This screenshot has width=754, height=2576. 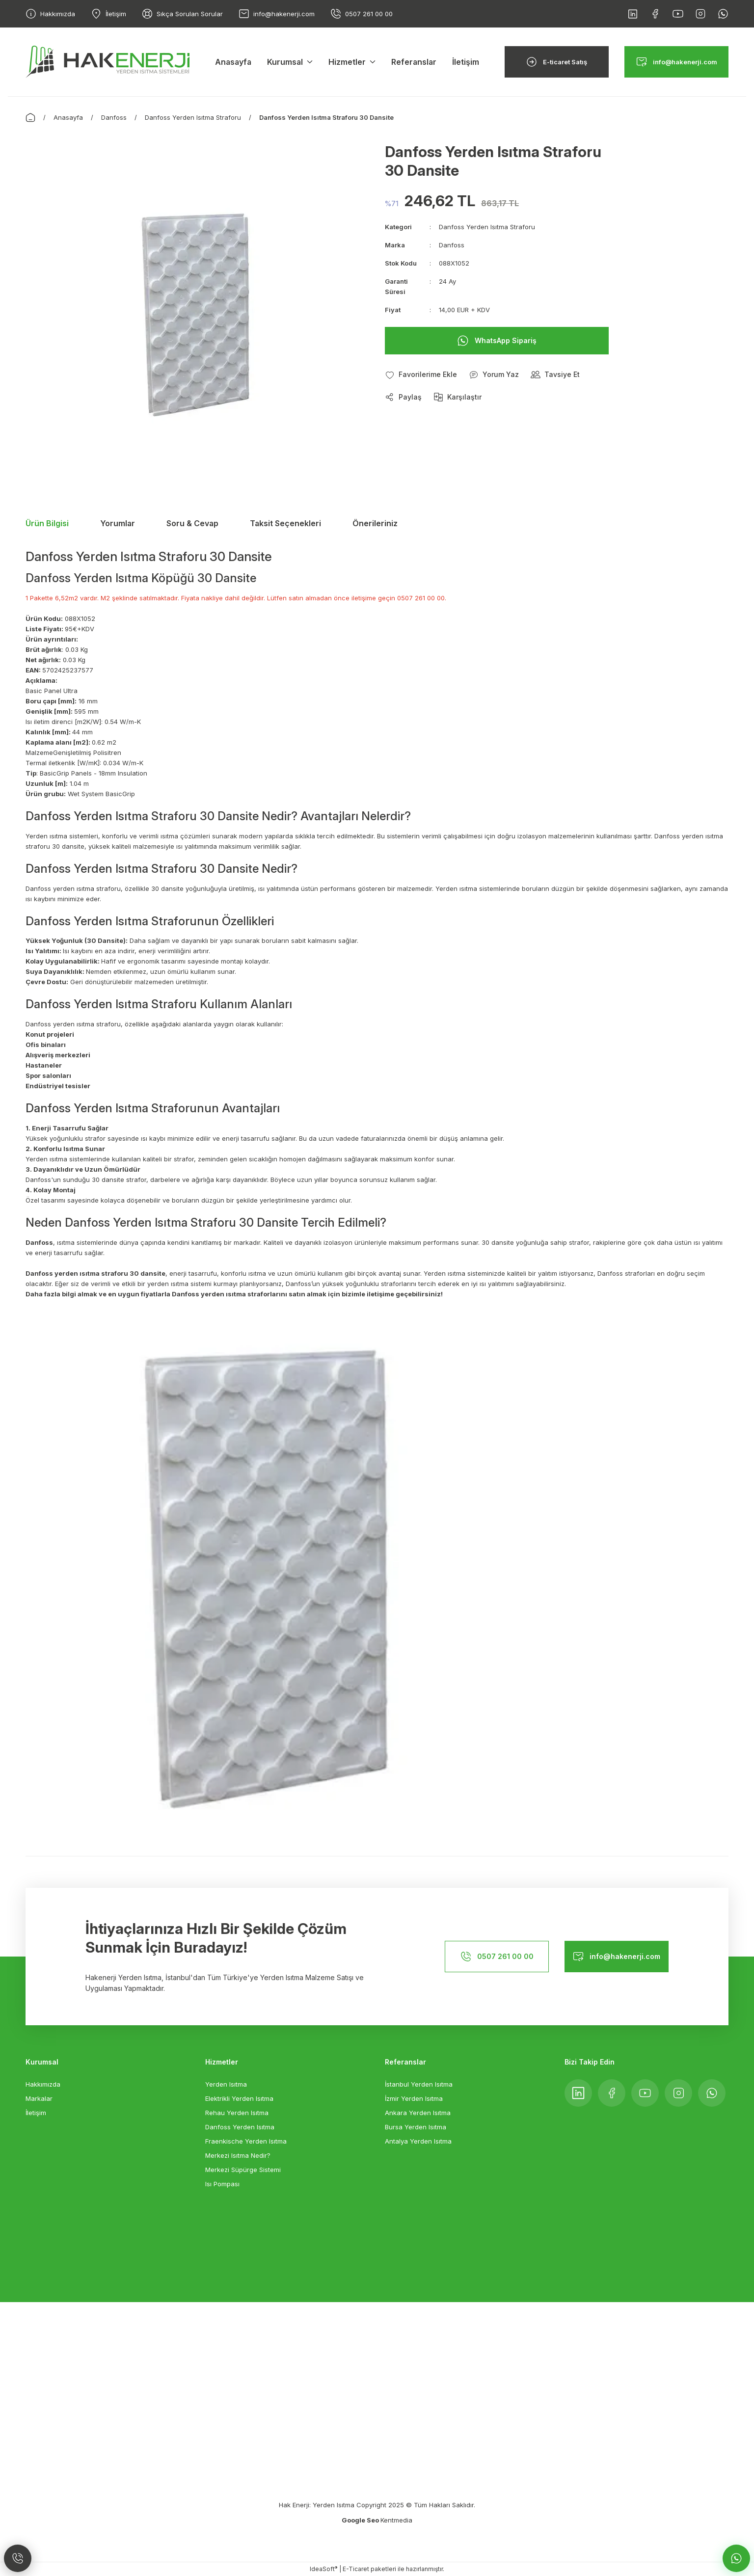 I want to click on Danfoss Yerden Isıtma Straforu, so click(x=487, y=227).